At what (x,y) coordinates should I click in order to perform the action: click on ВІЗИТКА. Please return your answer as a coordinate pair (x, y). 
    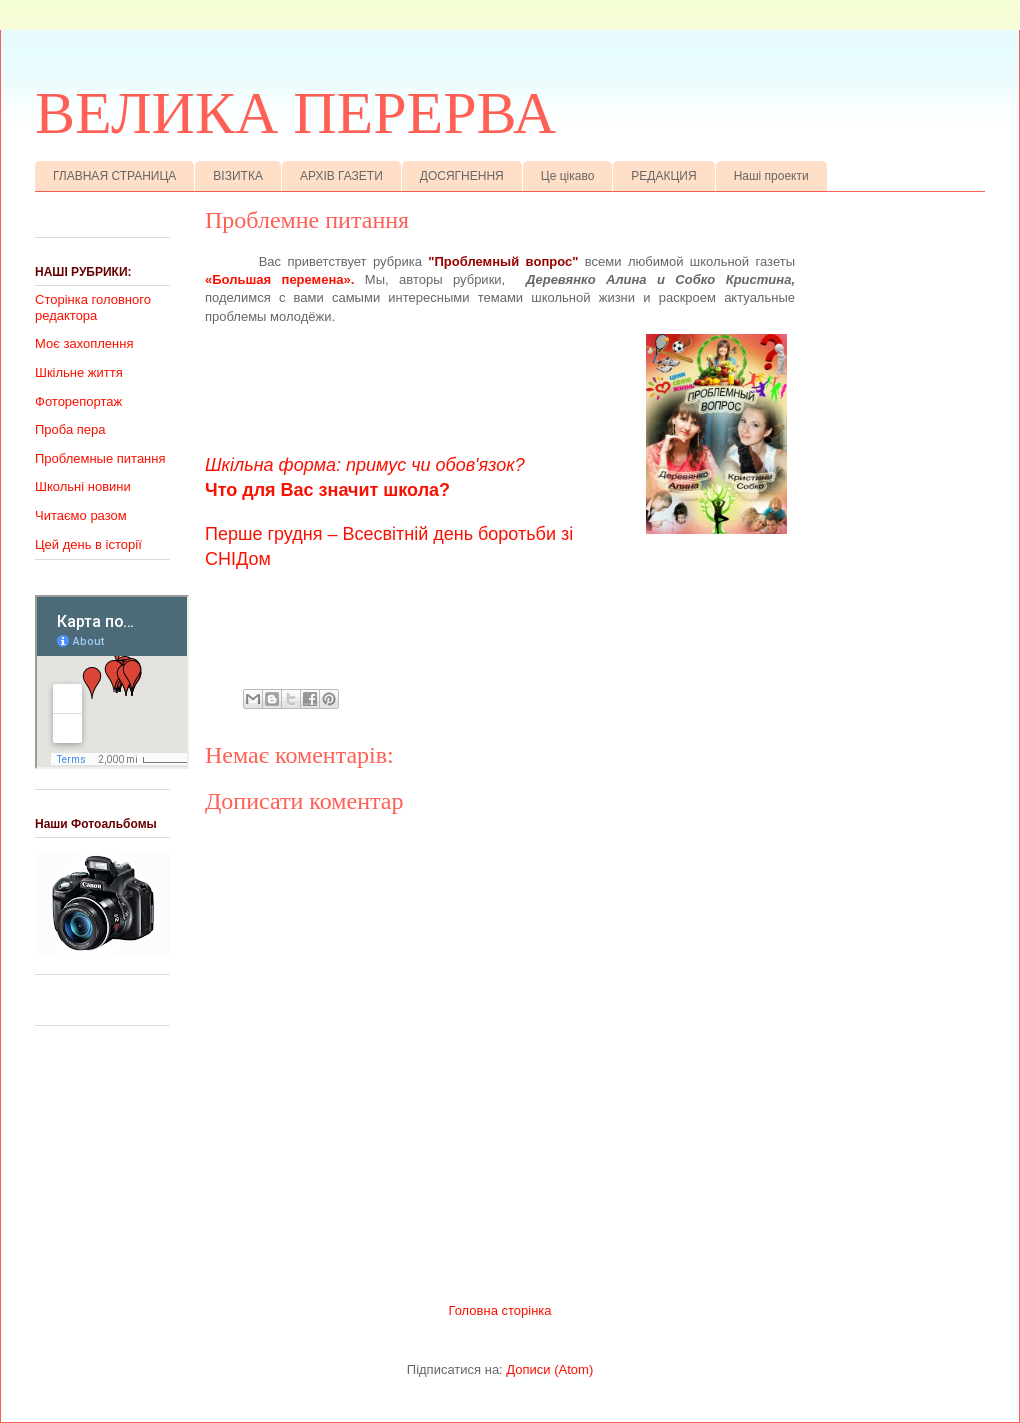
    Looking at the image, I should click on (238, 176).